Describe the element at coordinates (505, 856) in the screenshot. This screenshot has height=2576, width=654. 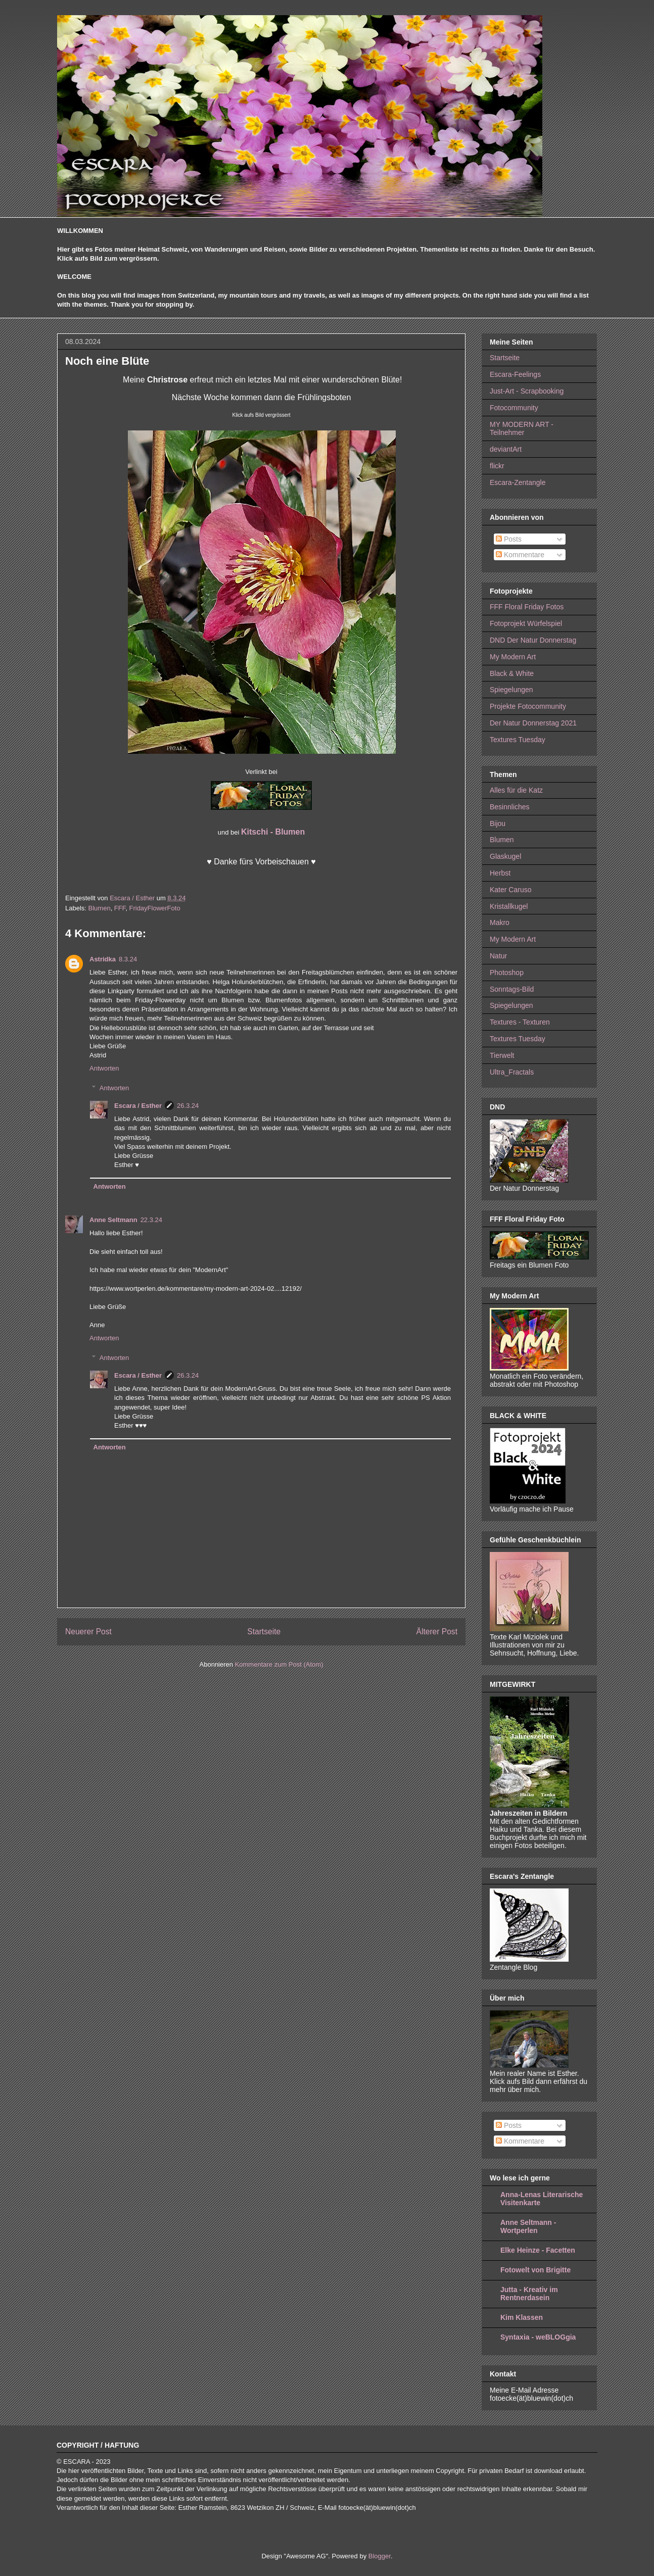
I see `Glaskugel` at that location.